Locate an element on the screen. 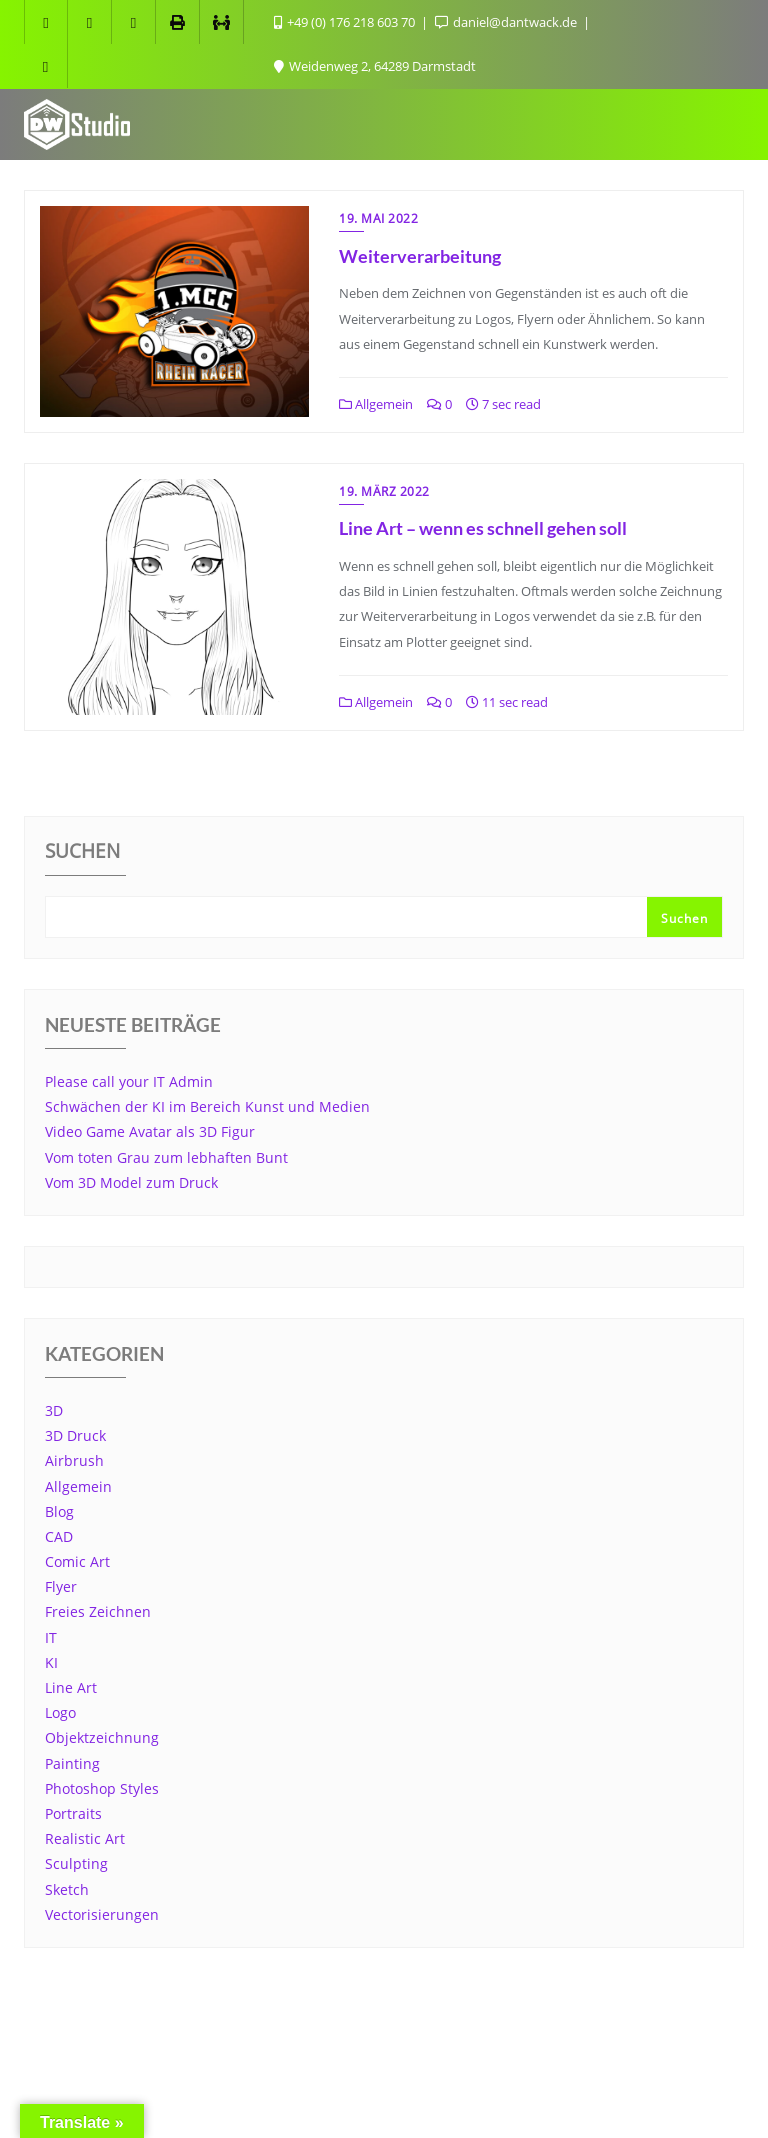  Sketch is located at coordinates (67, 1889).